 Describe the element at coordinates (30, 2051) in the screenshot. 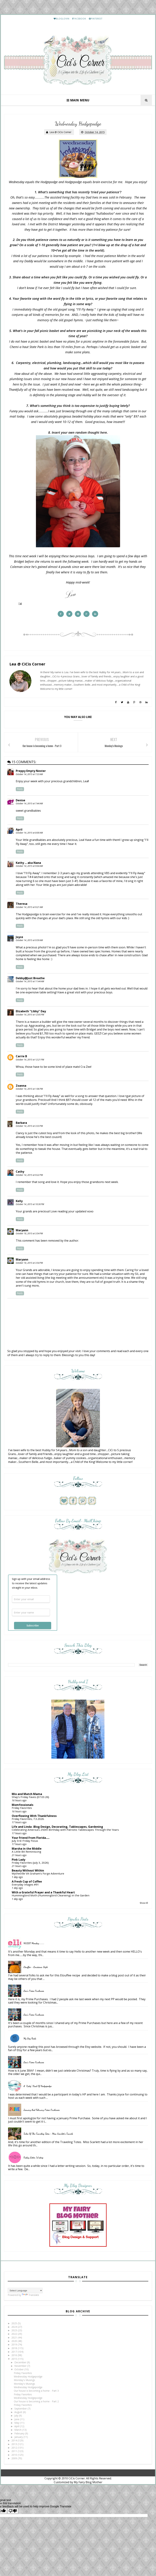

I see `My Etsy Finds` at that location.